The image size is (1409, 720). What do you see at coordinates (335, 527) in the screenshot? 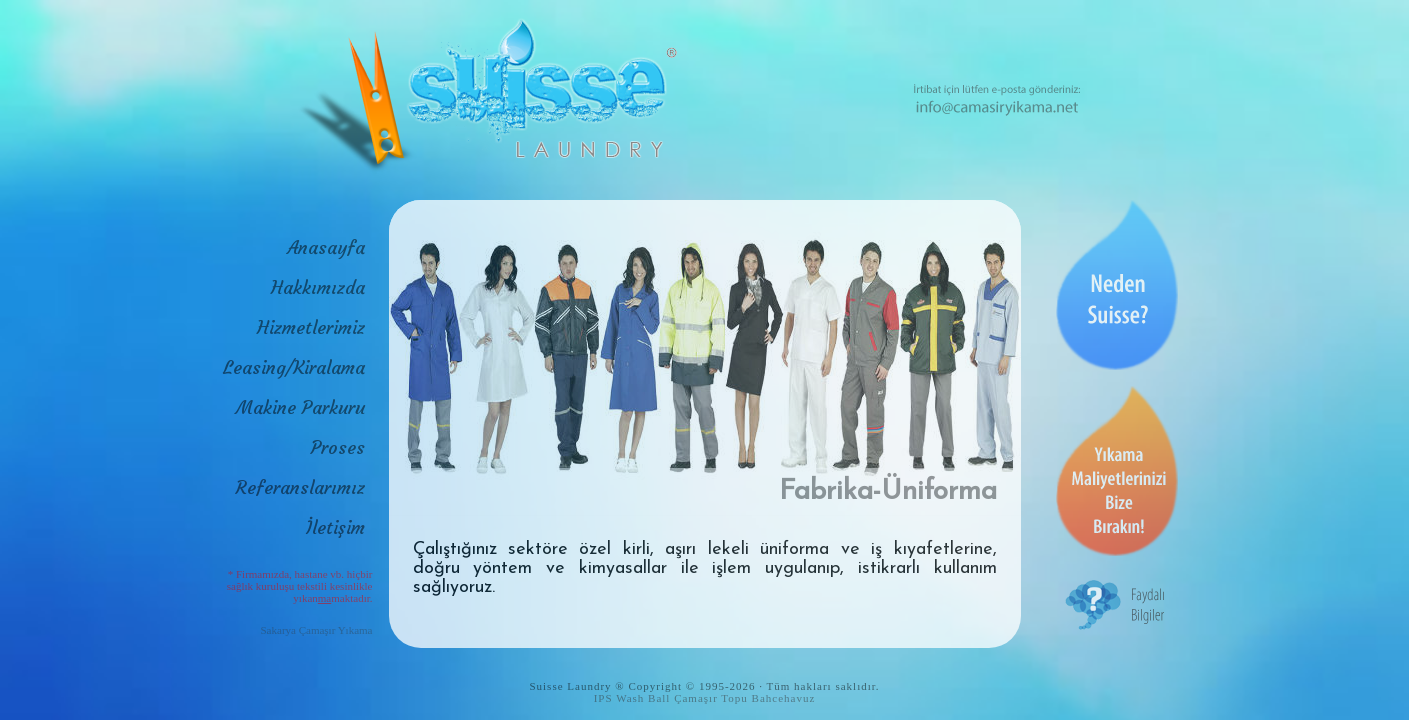
I see `İletişim` at bounding box center [335, 527].